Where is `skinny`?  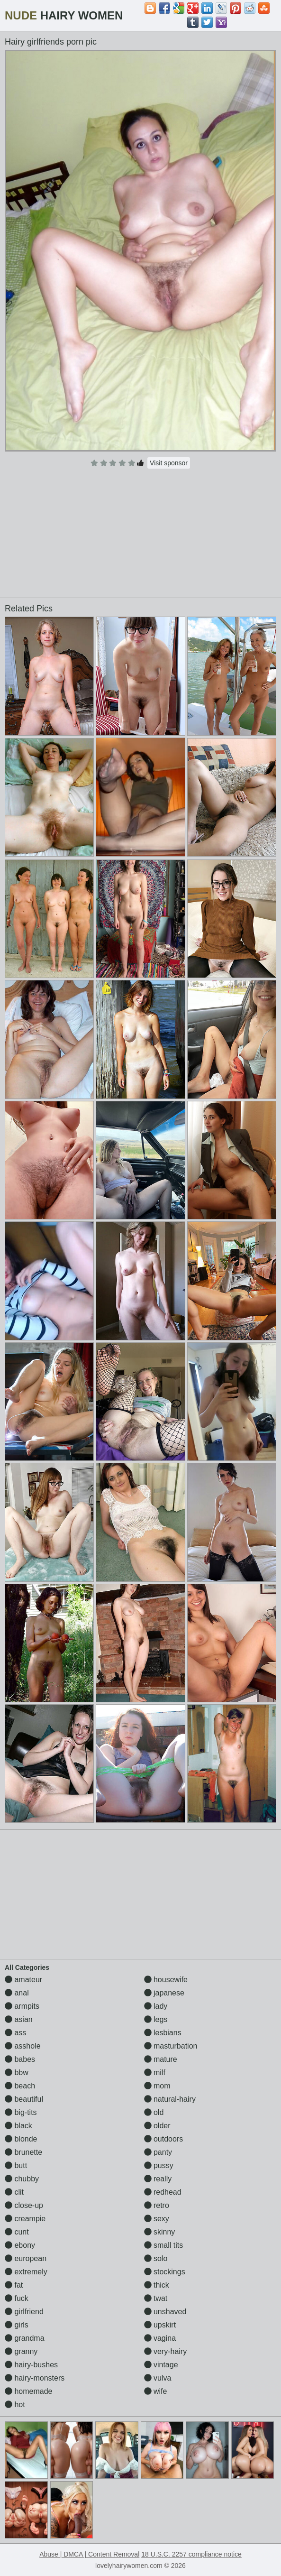
skinny is located at coordinates (159, 2232).